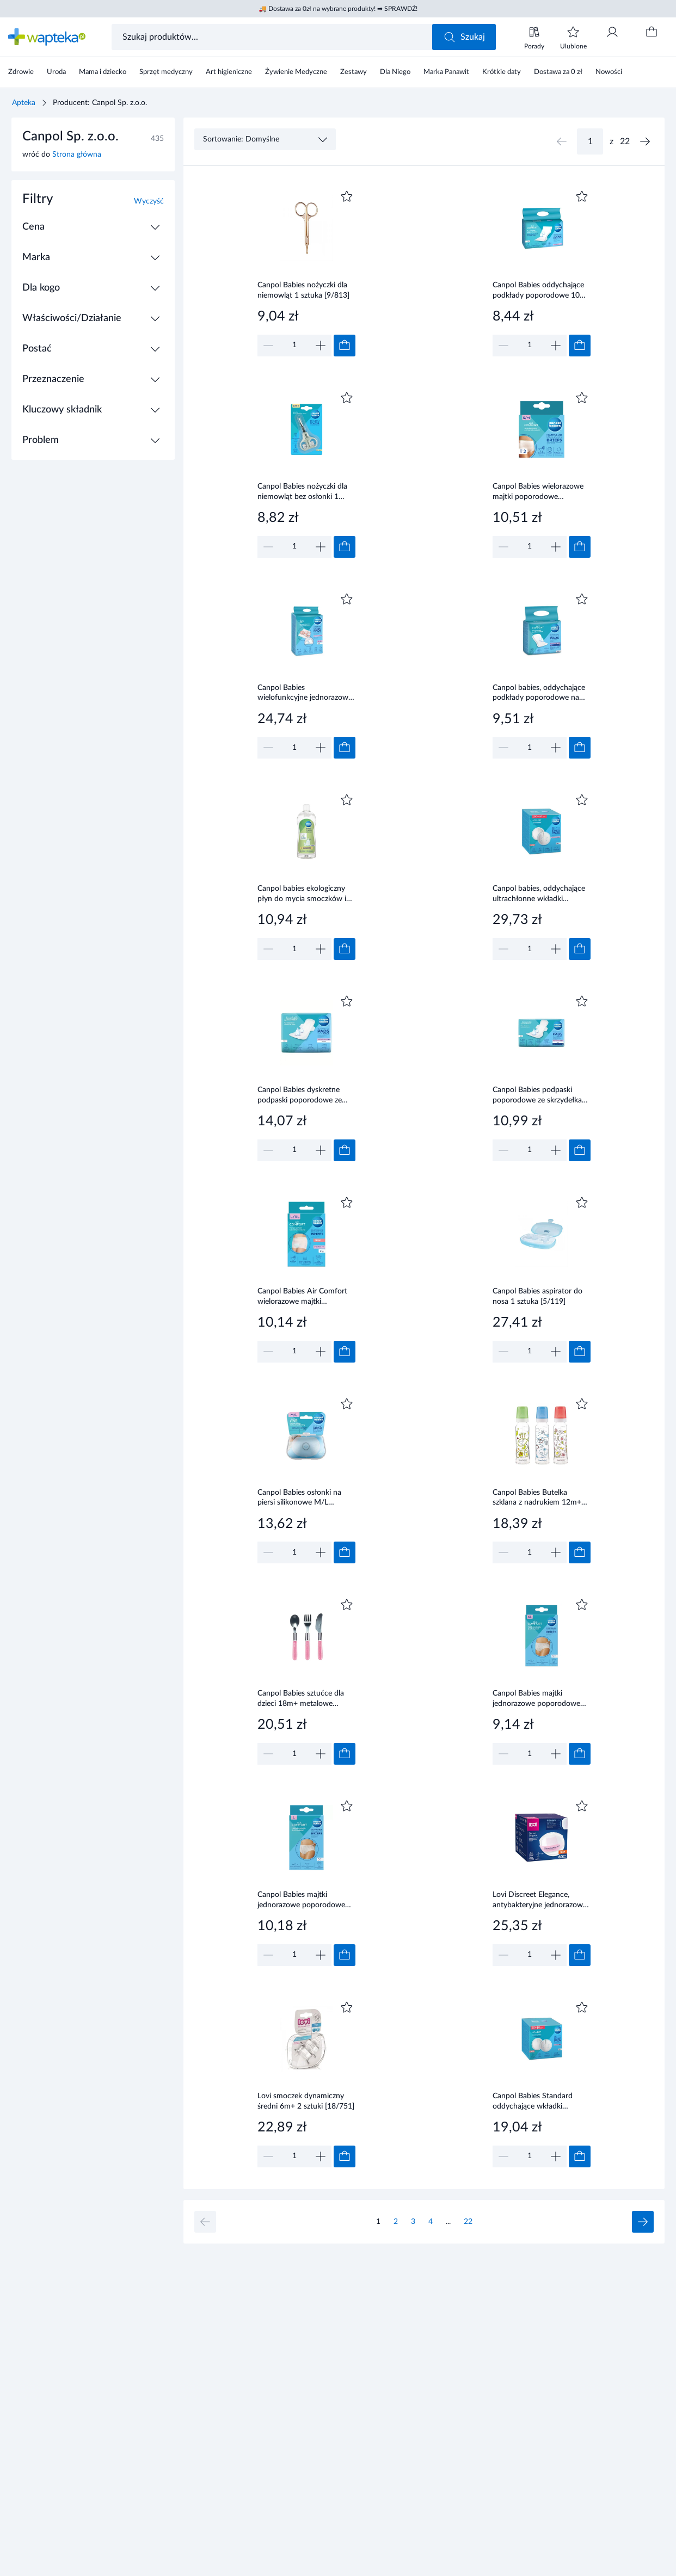 The image size is (676, 2576). What do you see at coordinates (539, 694) in the screenshot?
I see `Canpol babies, oddychające podkłady poporodowe na noc, 10 sztuk [78/001]` at bounding box center [539, 694].